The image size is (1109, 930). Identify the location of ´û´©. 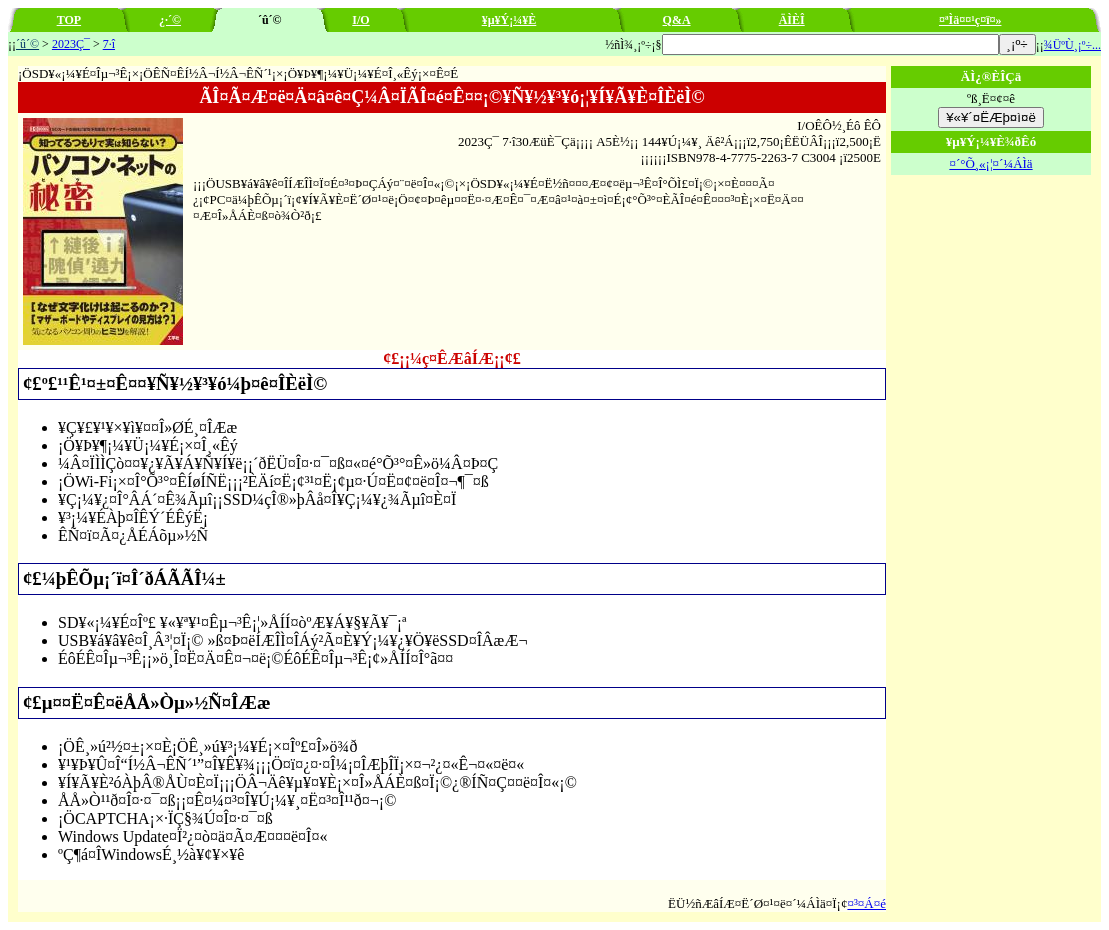
(27, 44).